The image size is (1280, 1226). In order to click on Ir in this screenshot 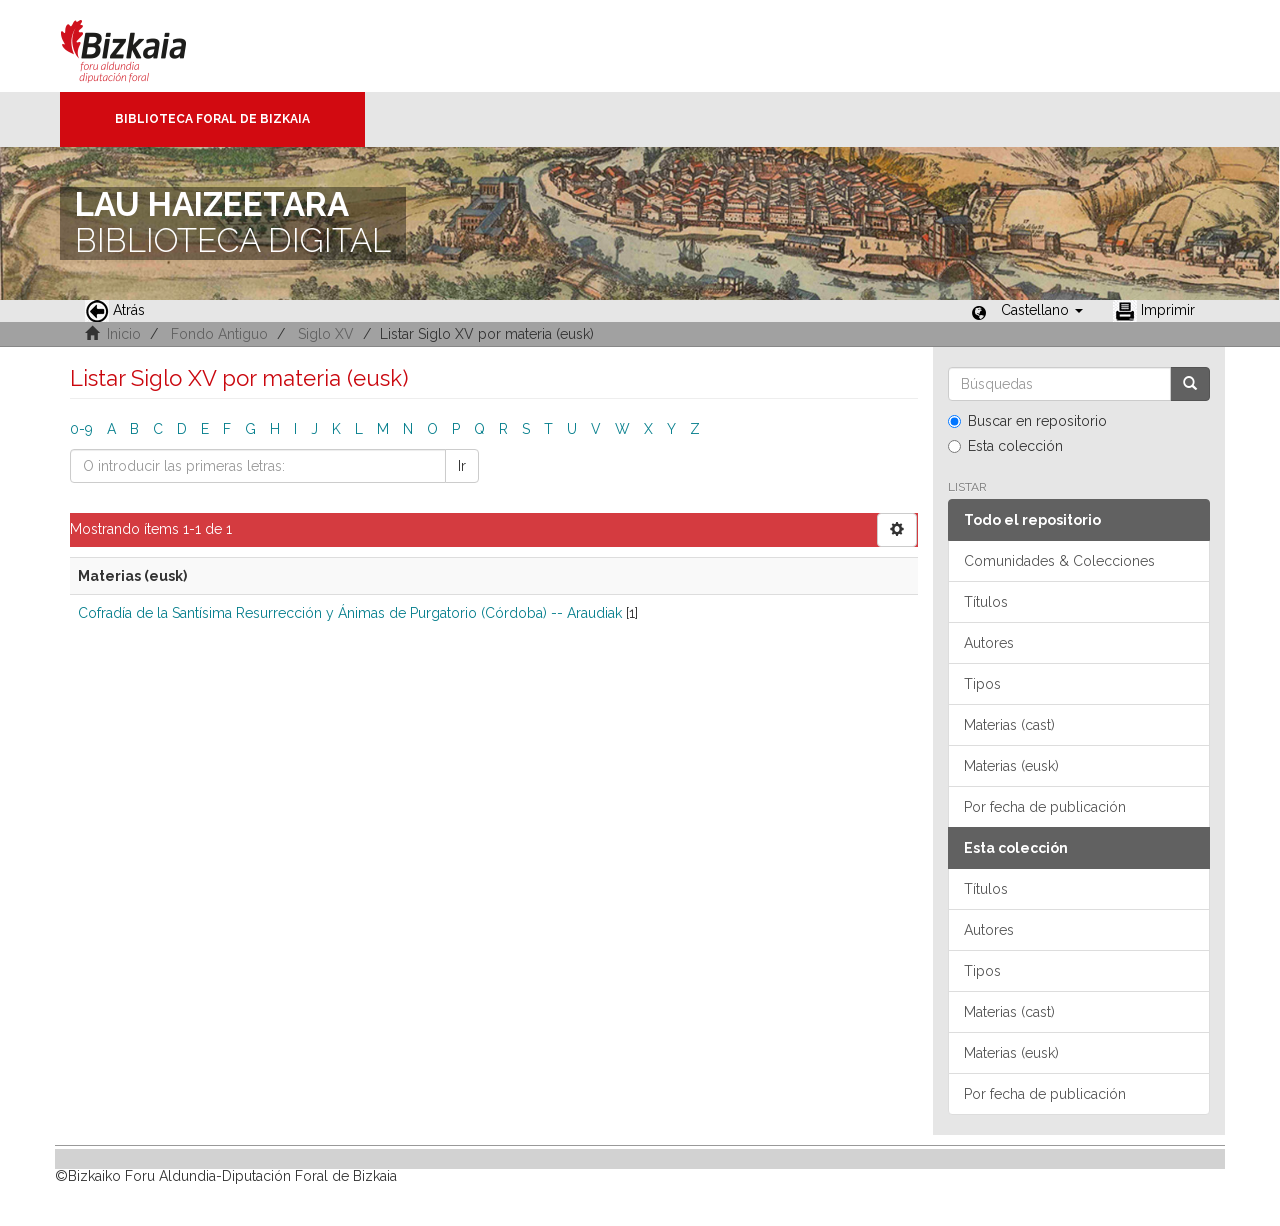, I will do `click(462, 466)`.